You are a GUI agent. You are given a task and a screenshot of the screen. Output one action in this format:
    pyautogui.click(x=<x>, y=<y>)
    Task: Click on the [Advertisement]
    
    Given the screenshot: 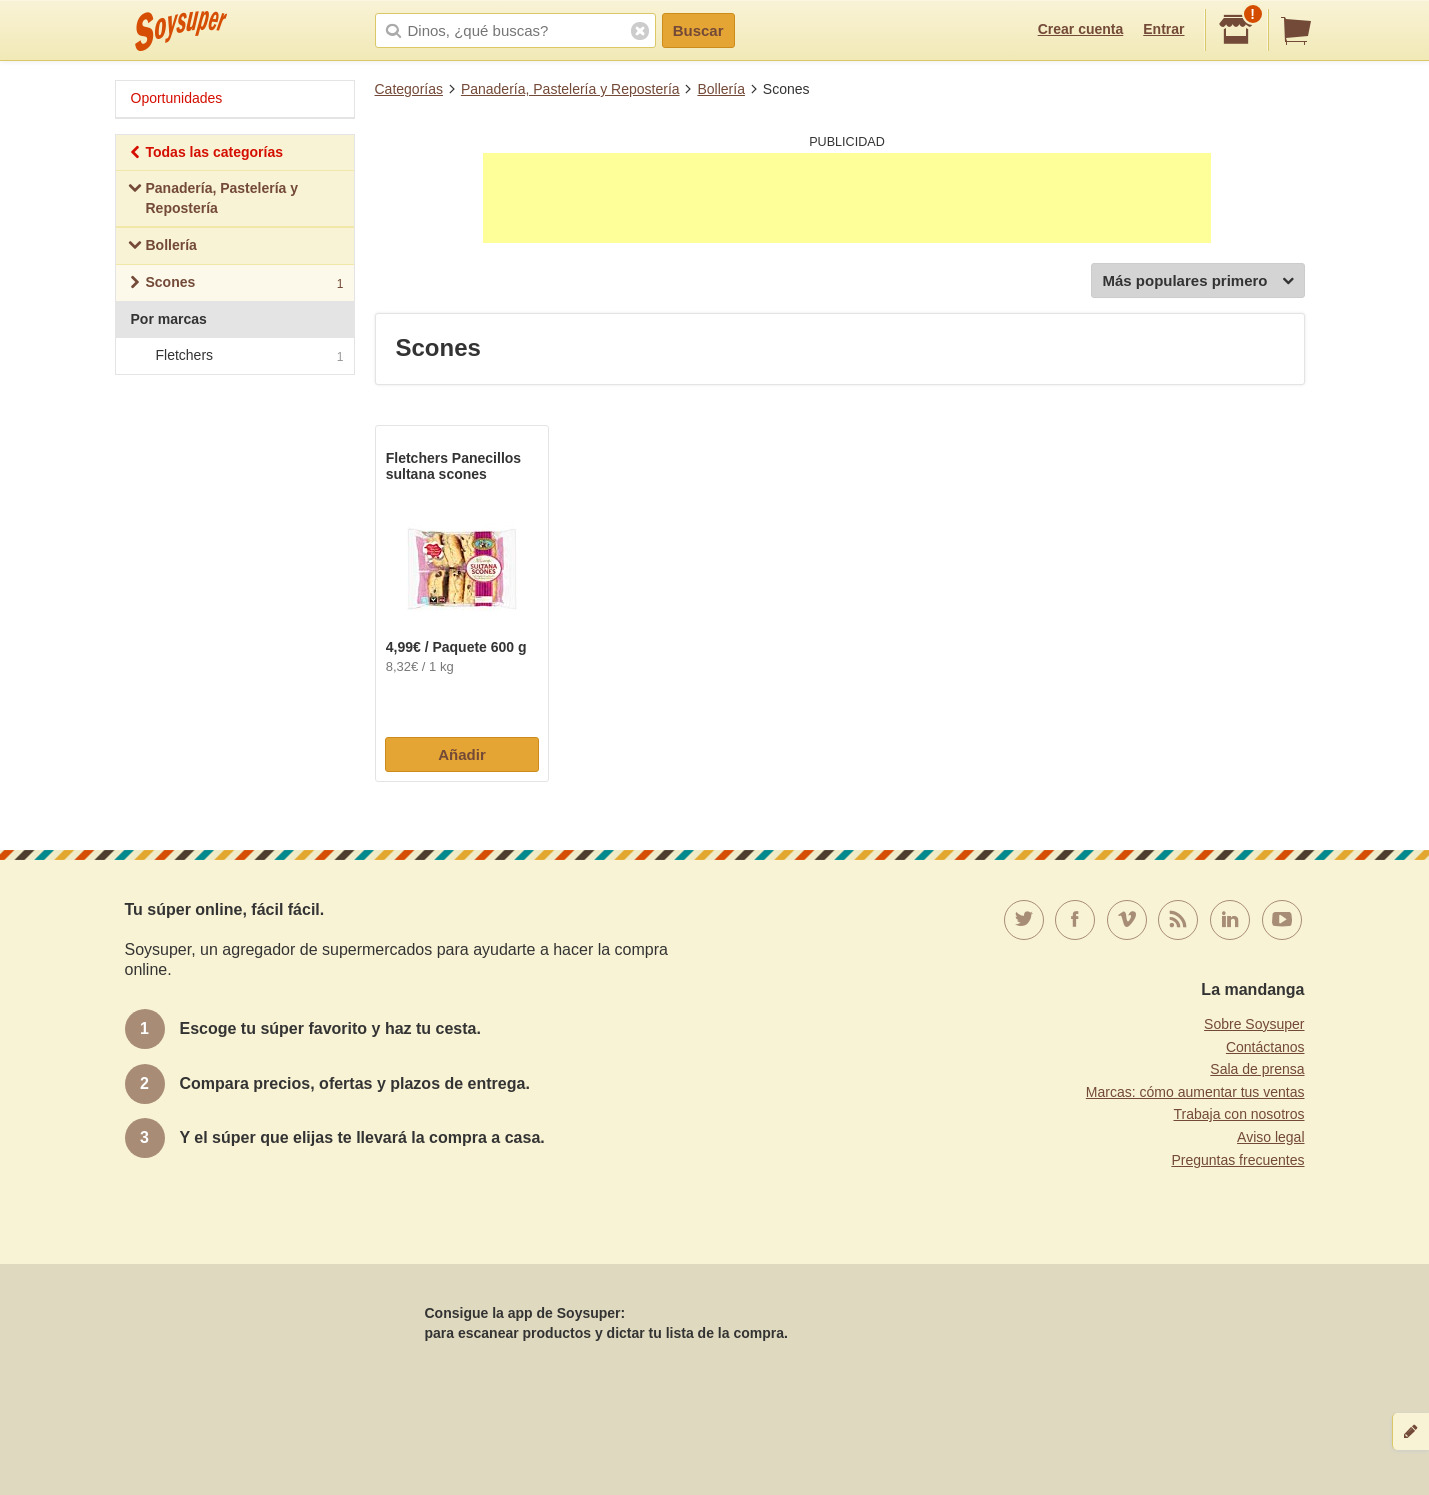 What is the action you would take?
    pyautogui.click(x=847, y=198)
    